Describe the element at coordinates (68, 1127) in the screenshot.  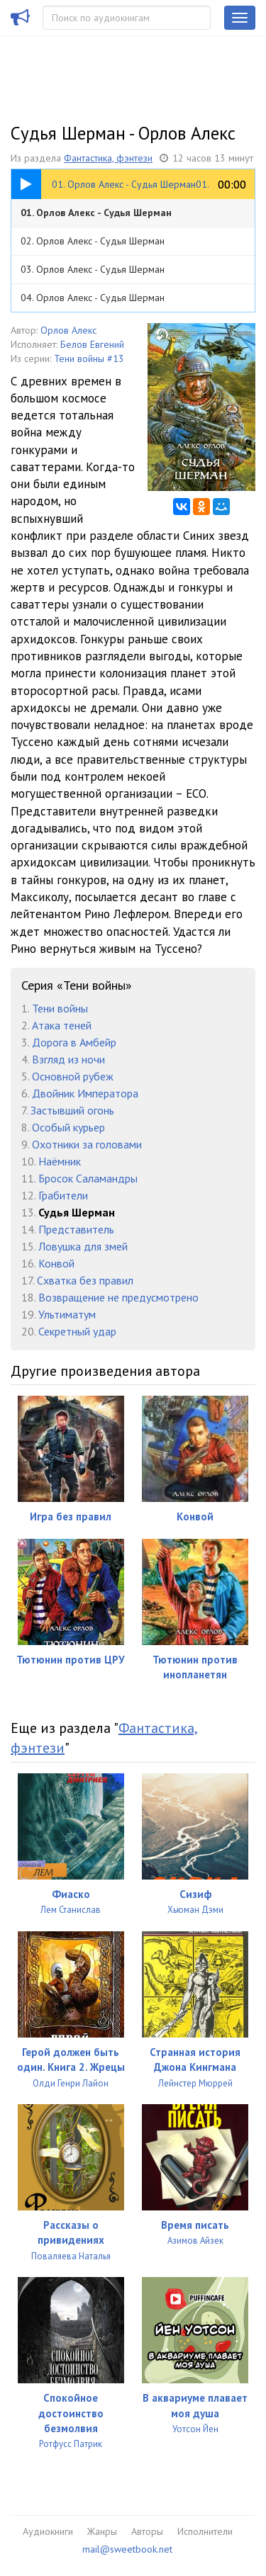
I see `Особый курьер` at that location.